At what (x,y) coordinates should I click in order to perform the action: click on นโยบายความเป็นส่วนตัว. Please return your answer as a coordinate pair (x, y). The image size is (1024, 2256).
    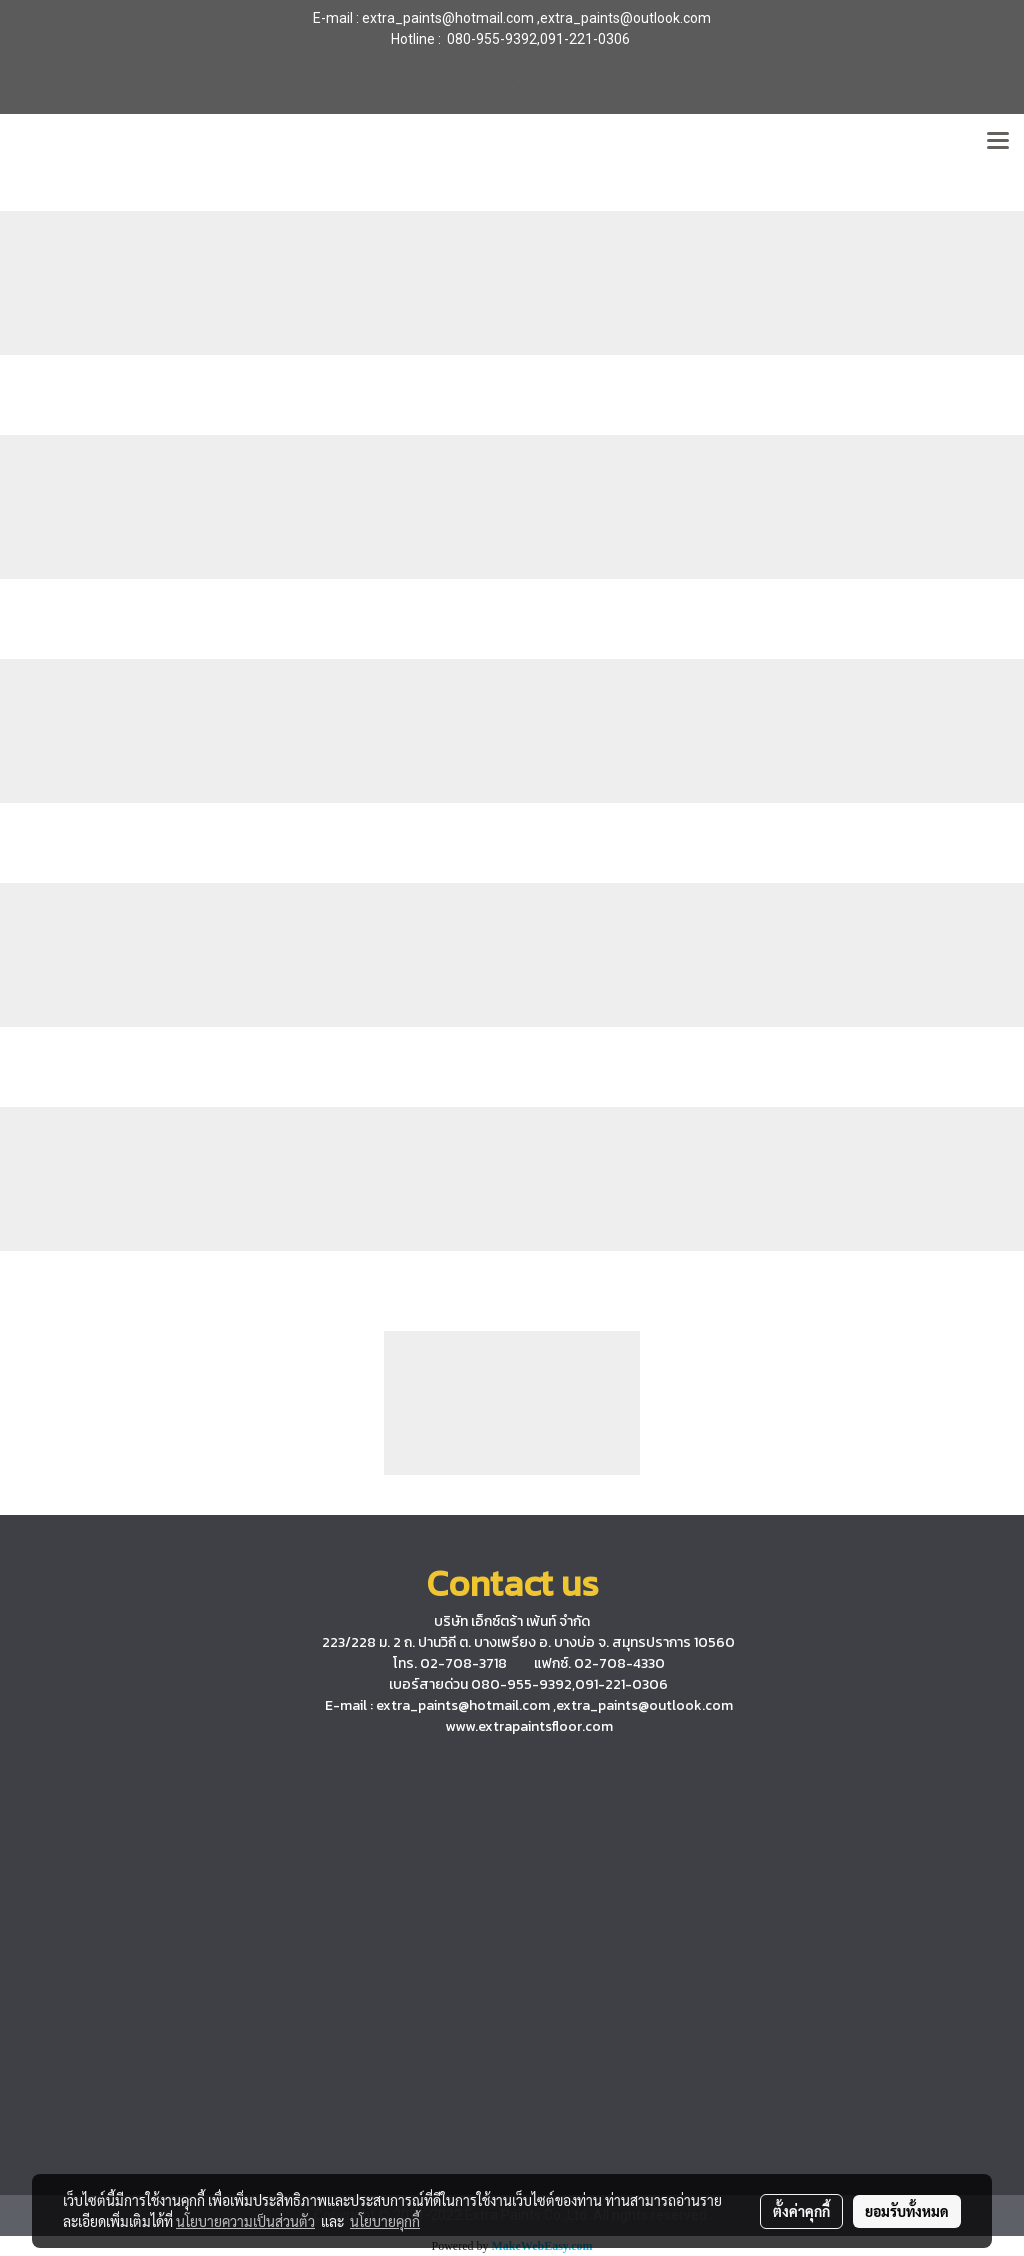
    Looking at the image, I should click on (245, 2221).